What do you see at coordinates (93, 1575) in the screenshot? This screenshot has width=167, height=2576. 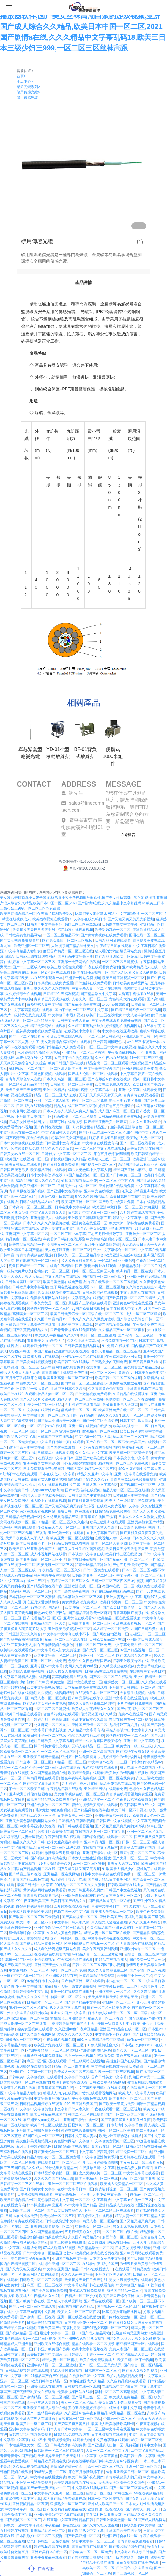 I see `日韩欧美亚洲一区二区三区` at bounding box center [93, 1575].